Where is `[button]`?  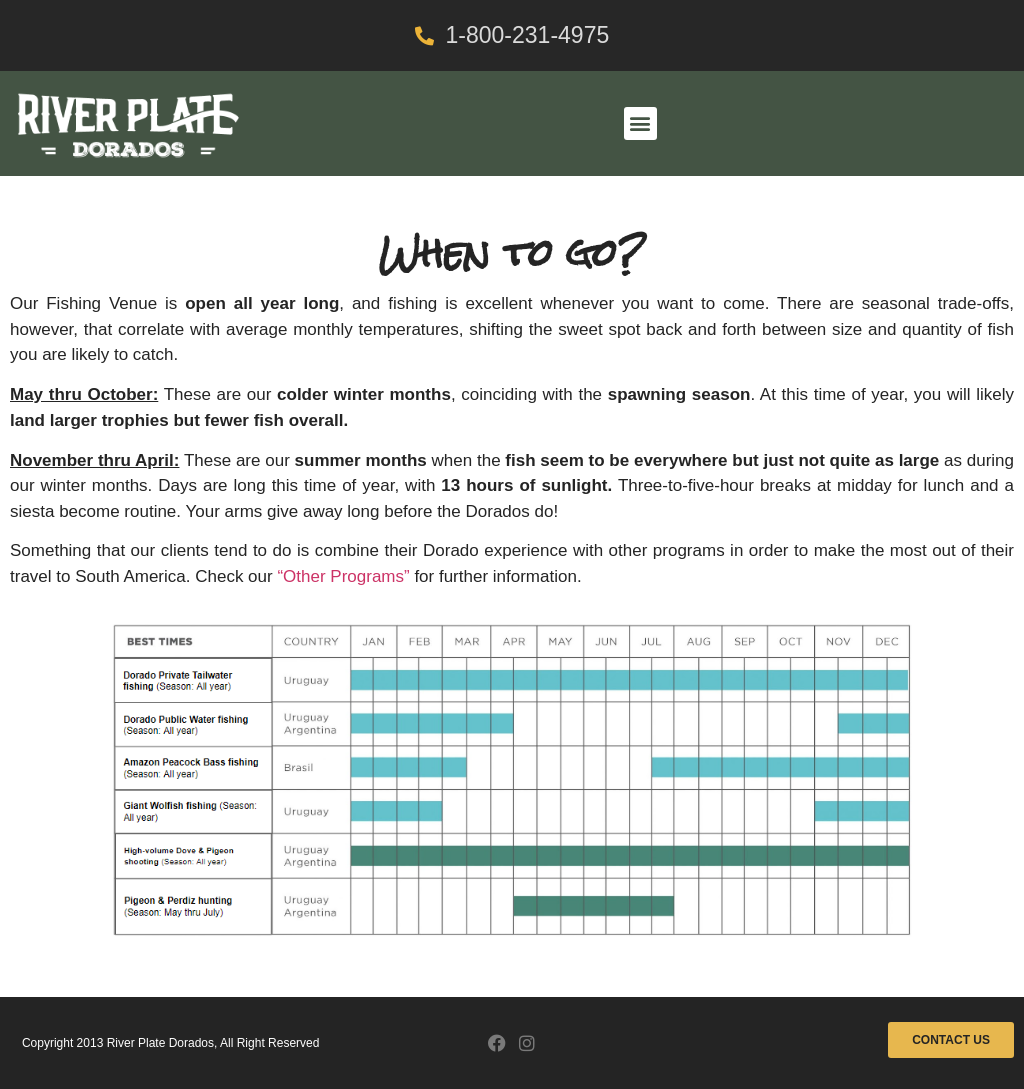
[button] is located at coordinates (640, 123).